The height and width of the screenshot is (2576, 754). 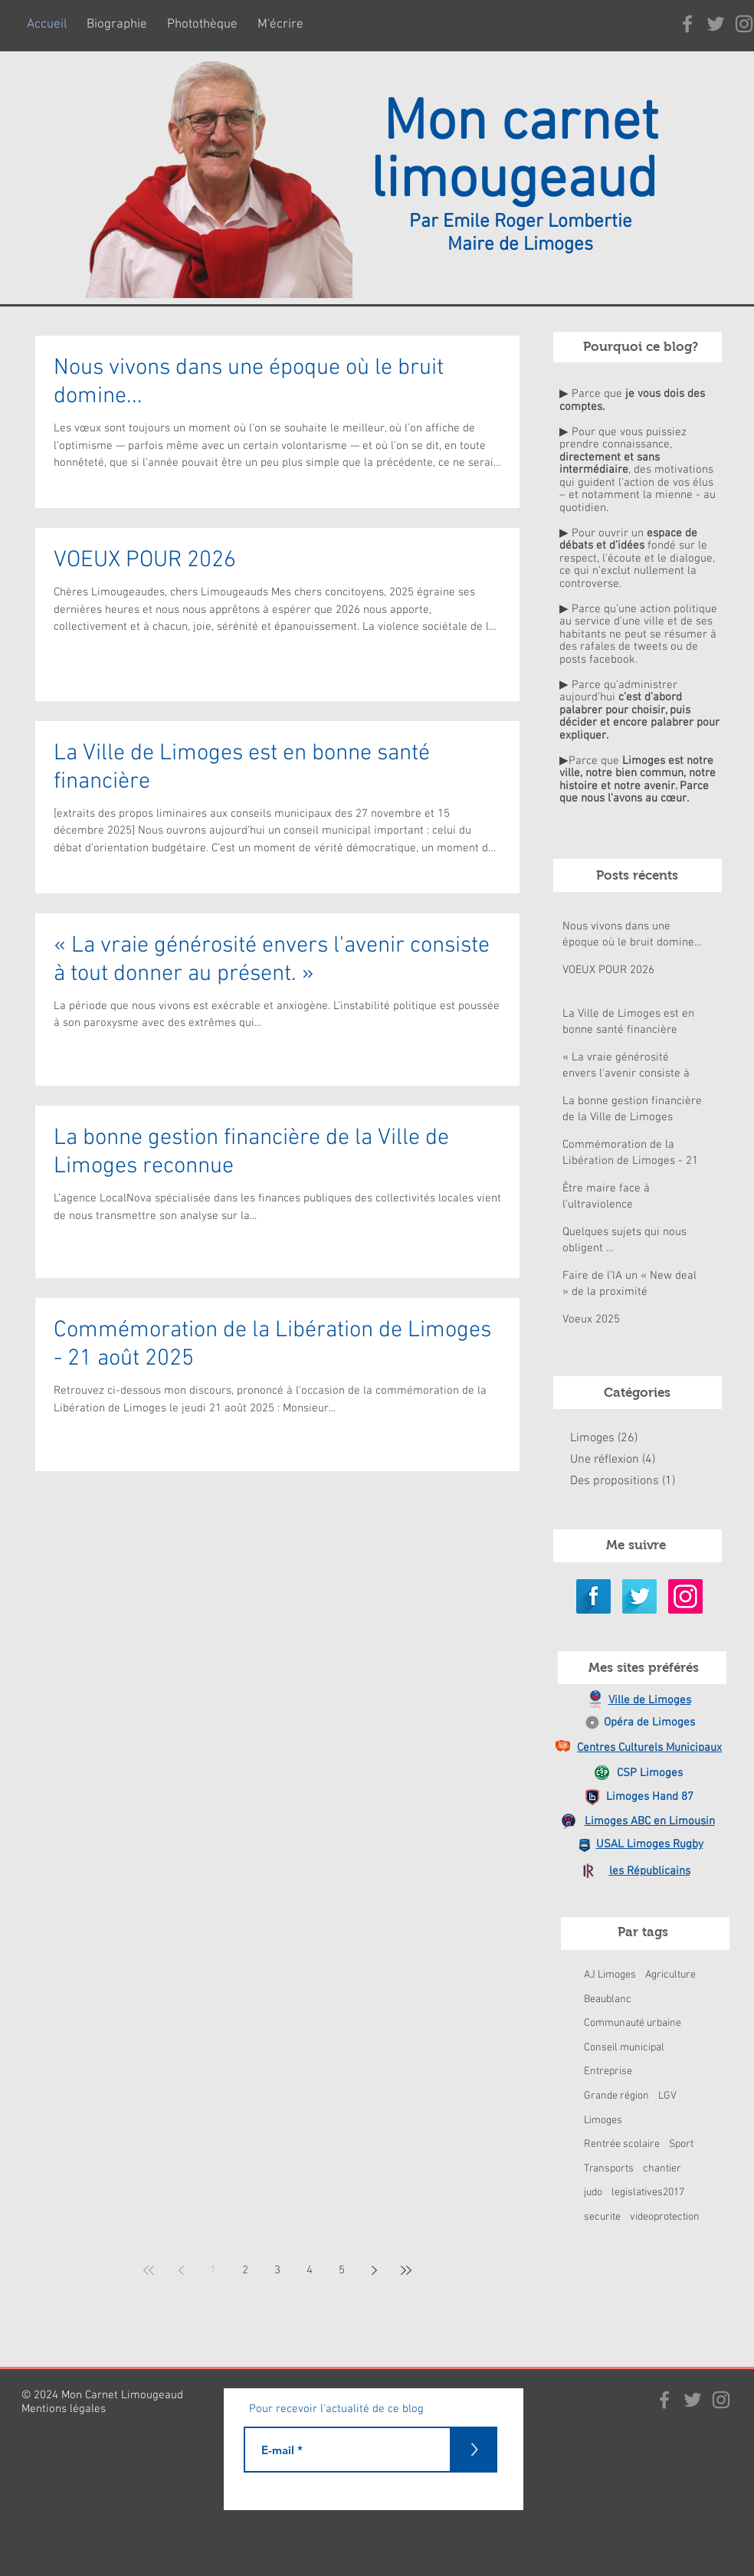 What do you see at coordinates (608, 2071) in the screenshot?
I see `Entreprise` at bounding box center [608, 2071].